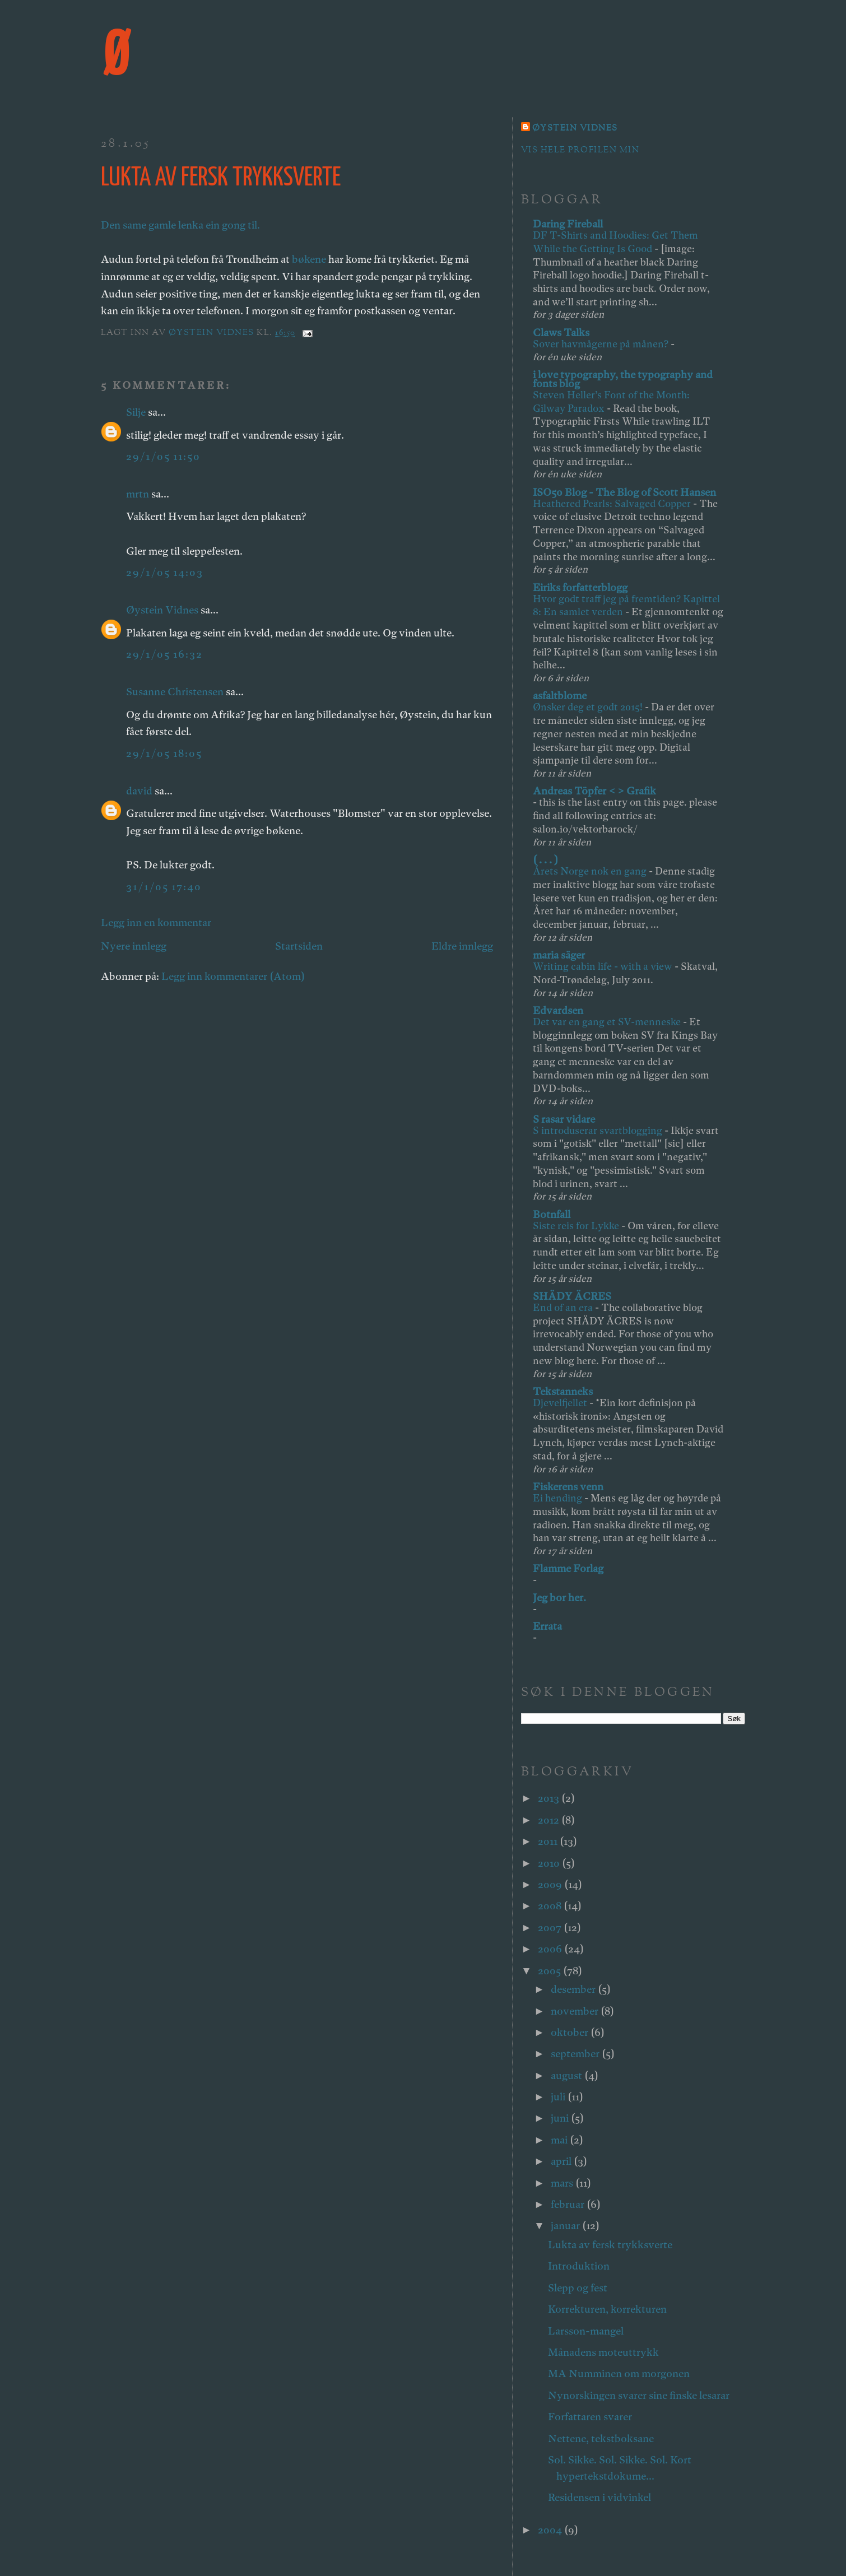 The height and width of the screenshot is (2576, 846). I want to click on Nettene, tekstboksane, so click(601, 2438).